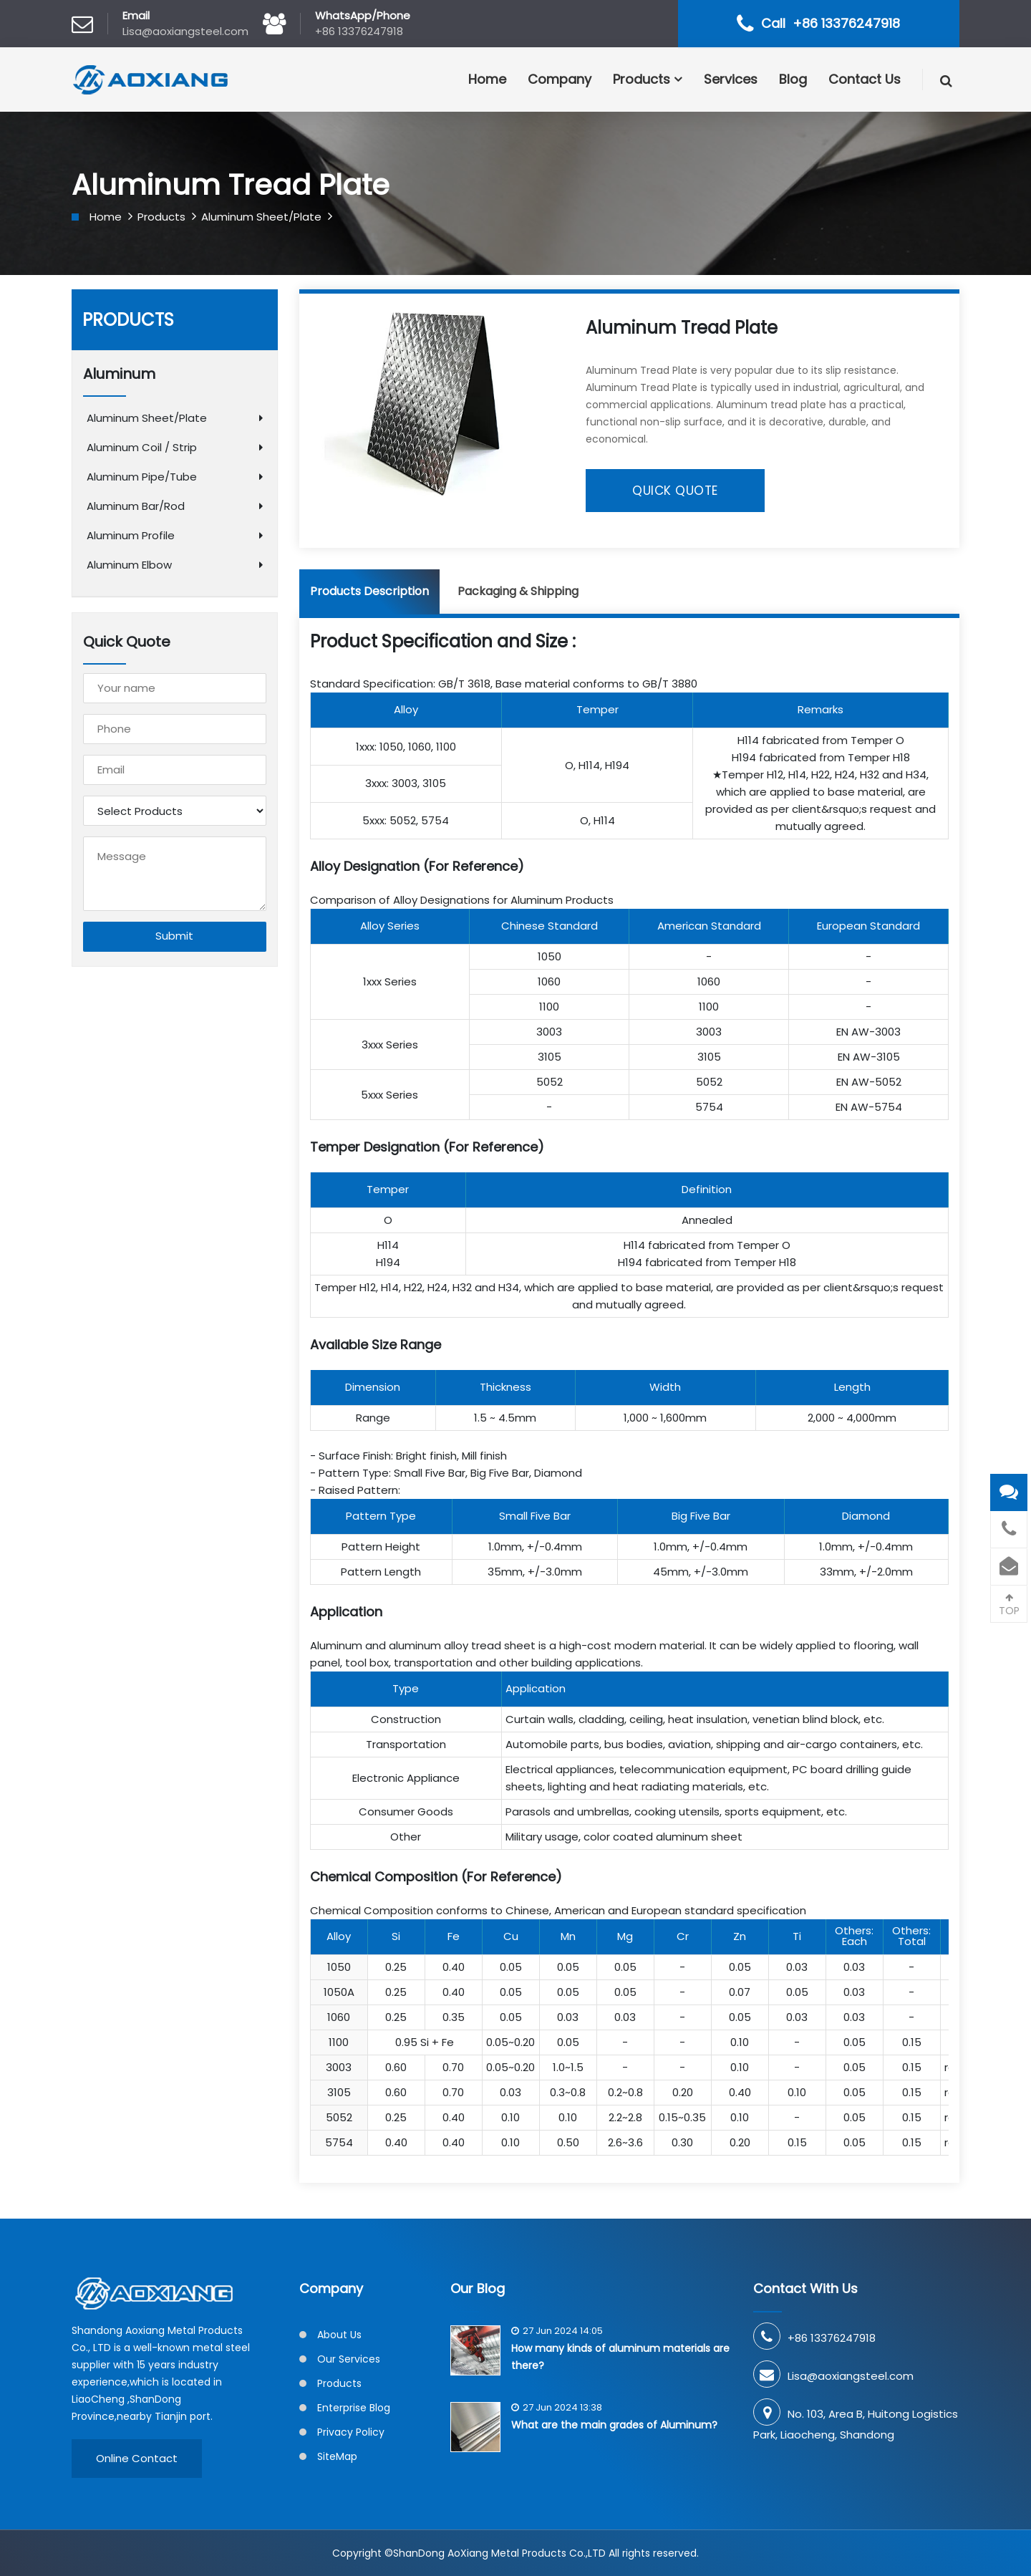 This screenshot has height=2576, width=1031. Describe the element at coordinates (830, 23) in the screenshot. I see `Call` at that location.